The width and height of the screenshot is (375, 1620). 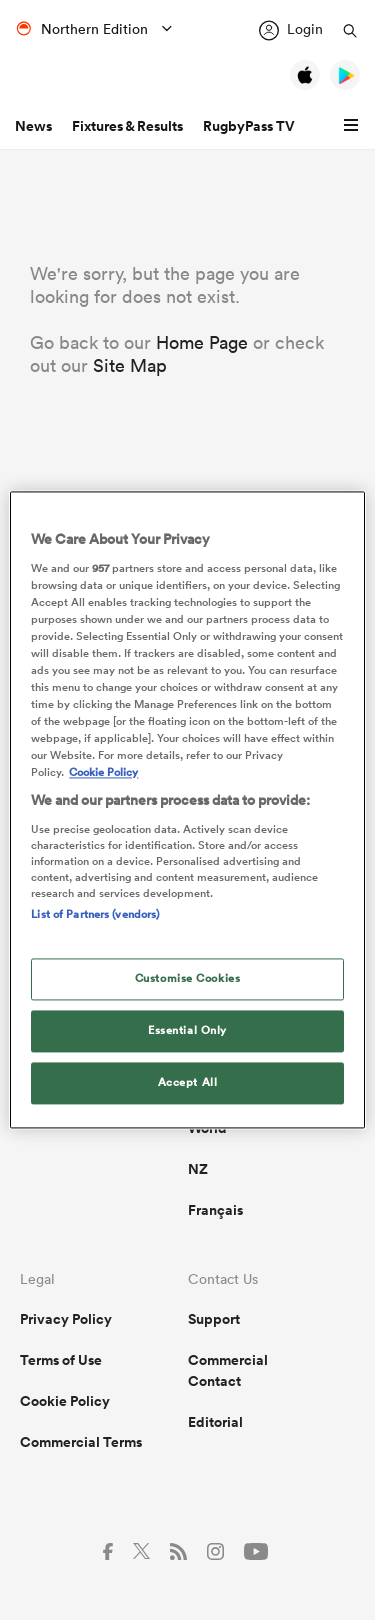 What do you see at coordinates (215, 1210) in the screenshot?
I see `Français` at bounding box center [215, 1210].